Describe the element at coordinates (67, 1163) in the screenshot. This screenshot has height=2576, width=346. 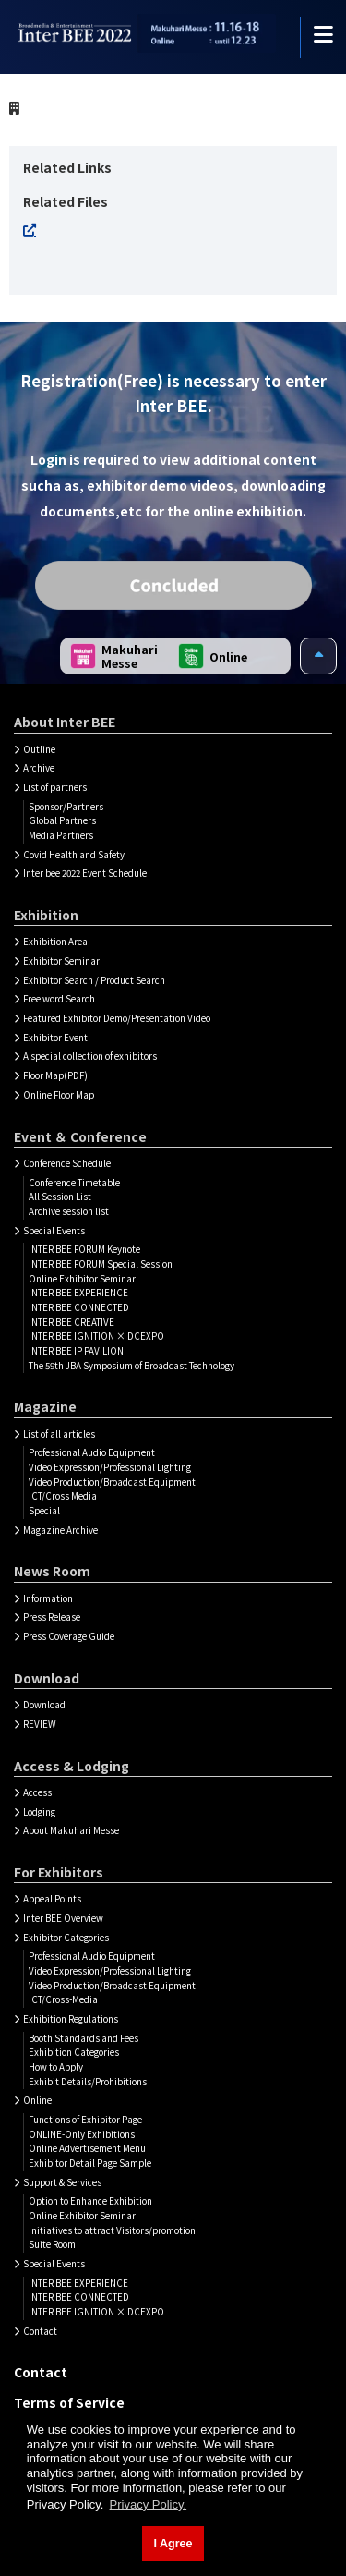
I see `Conference Schedule` at that location.